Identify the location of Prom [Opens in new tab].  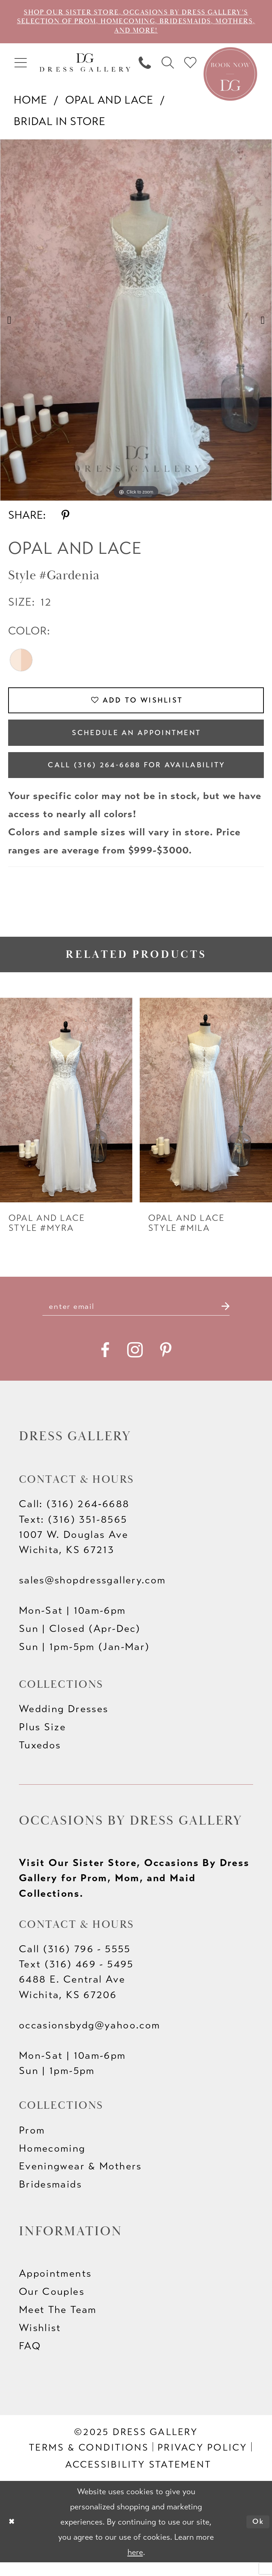
(32, 2144).